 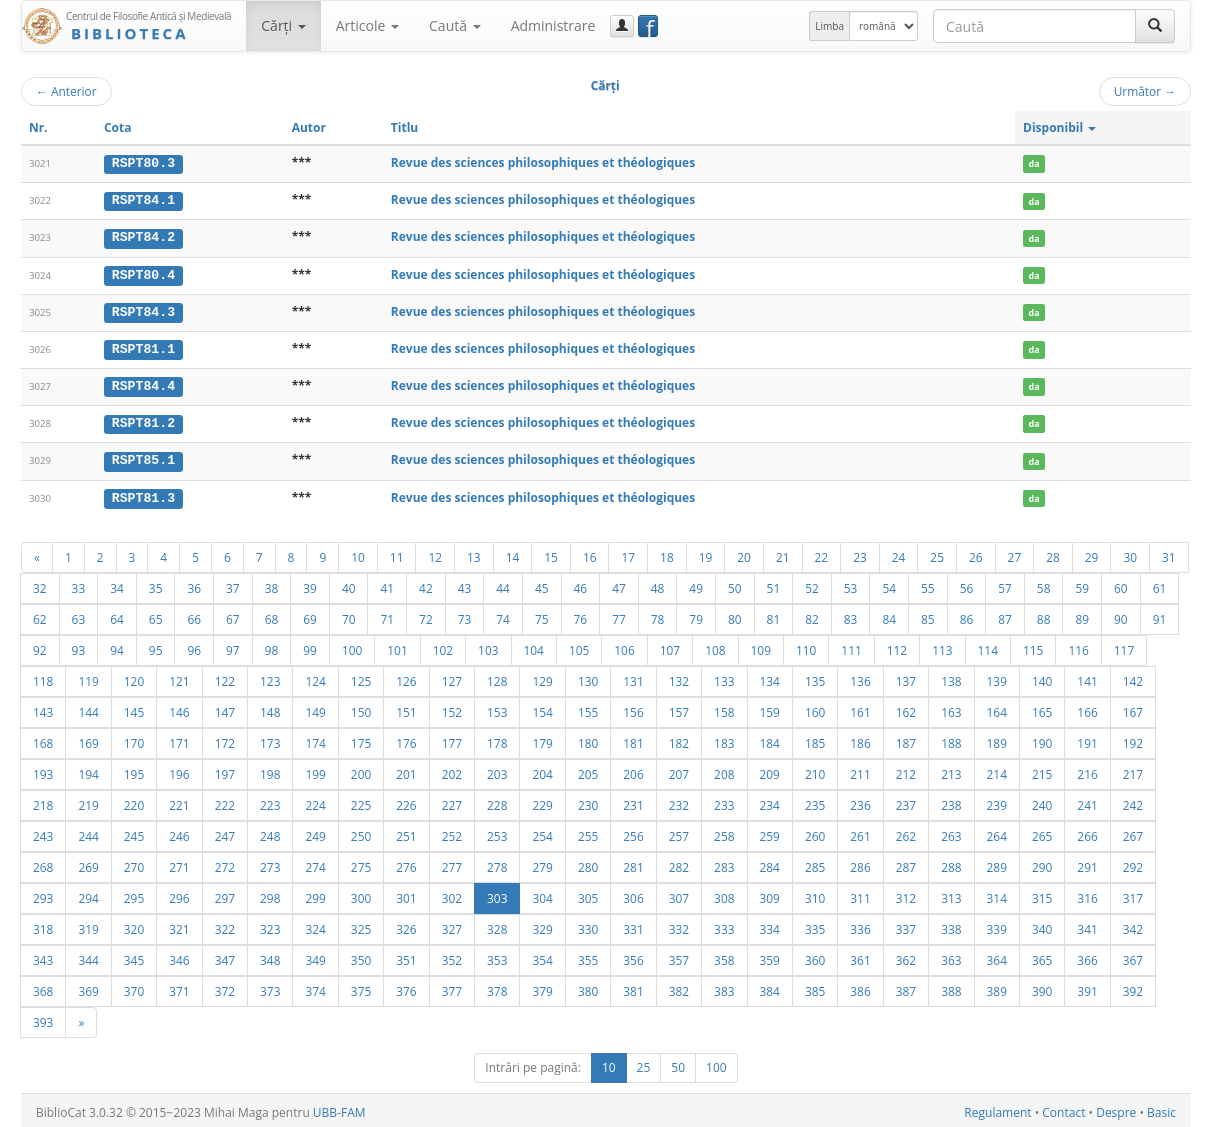 What do you see at coordinates (951, 832) in the screenshot?
I see `263` at bounding box center [951, 832].